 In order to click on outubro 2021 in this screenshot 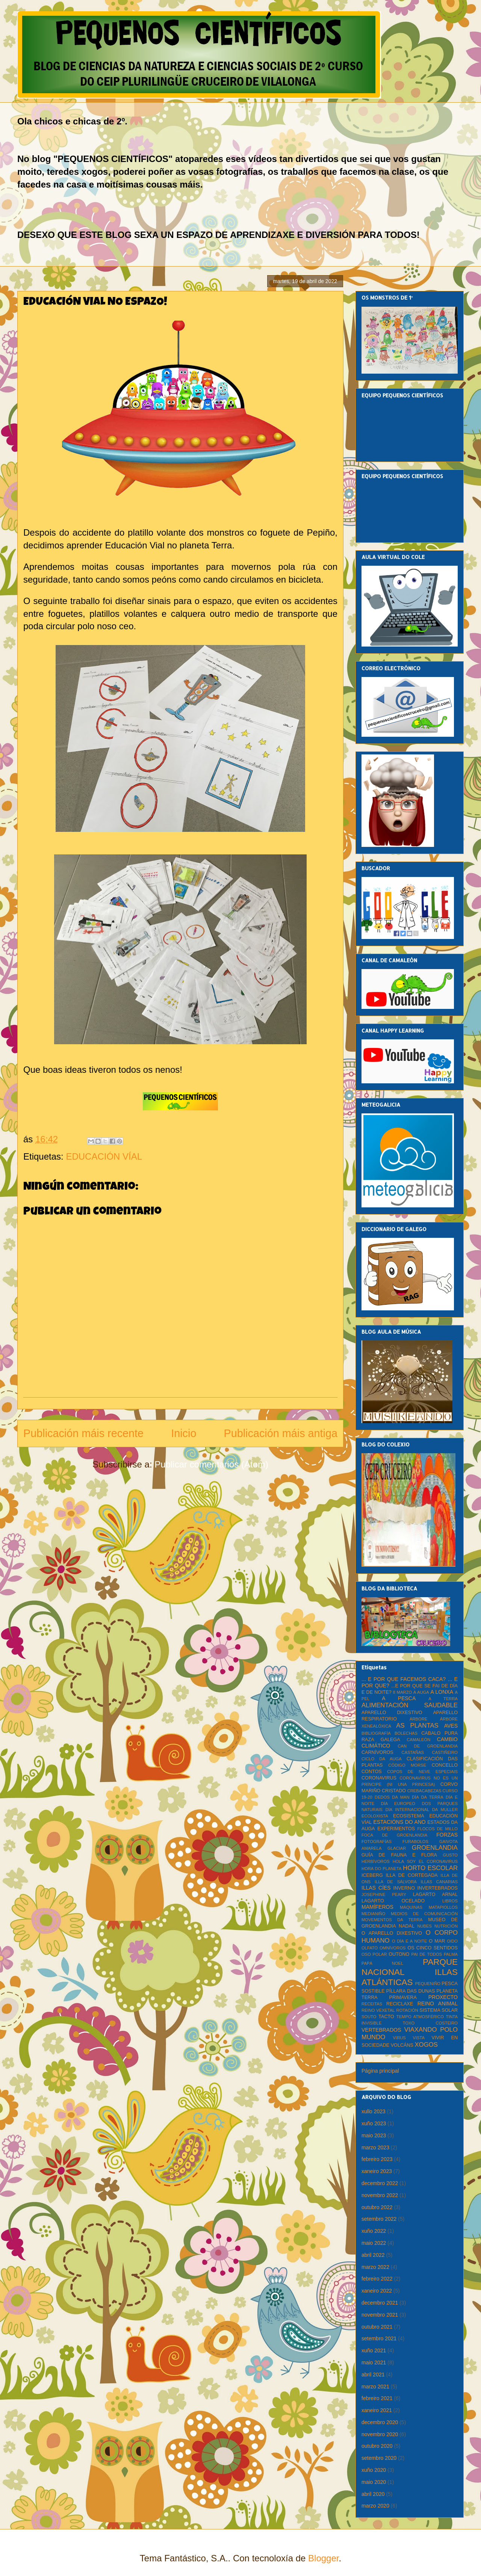, I will do `click(377, 2327)`.